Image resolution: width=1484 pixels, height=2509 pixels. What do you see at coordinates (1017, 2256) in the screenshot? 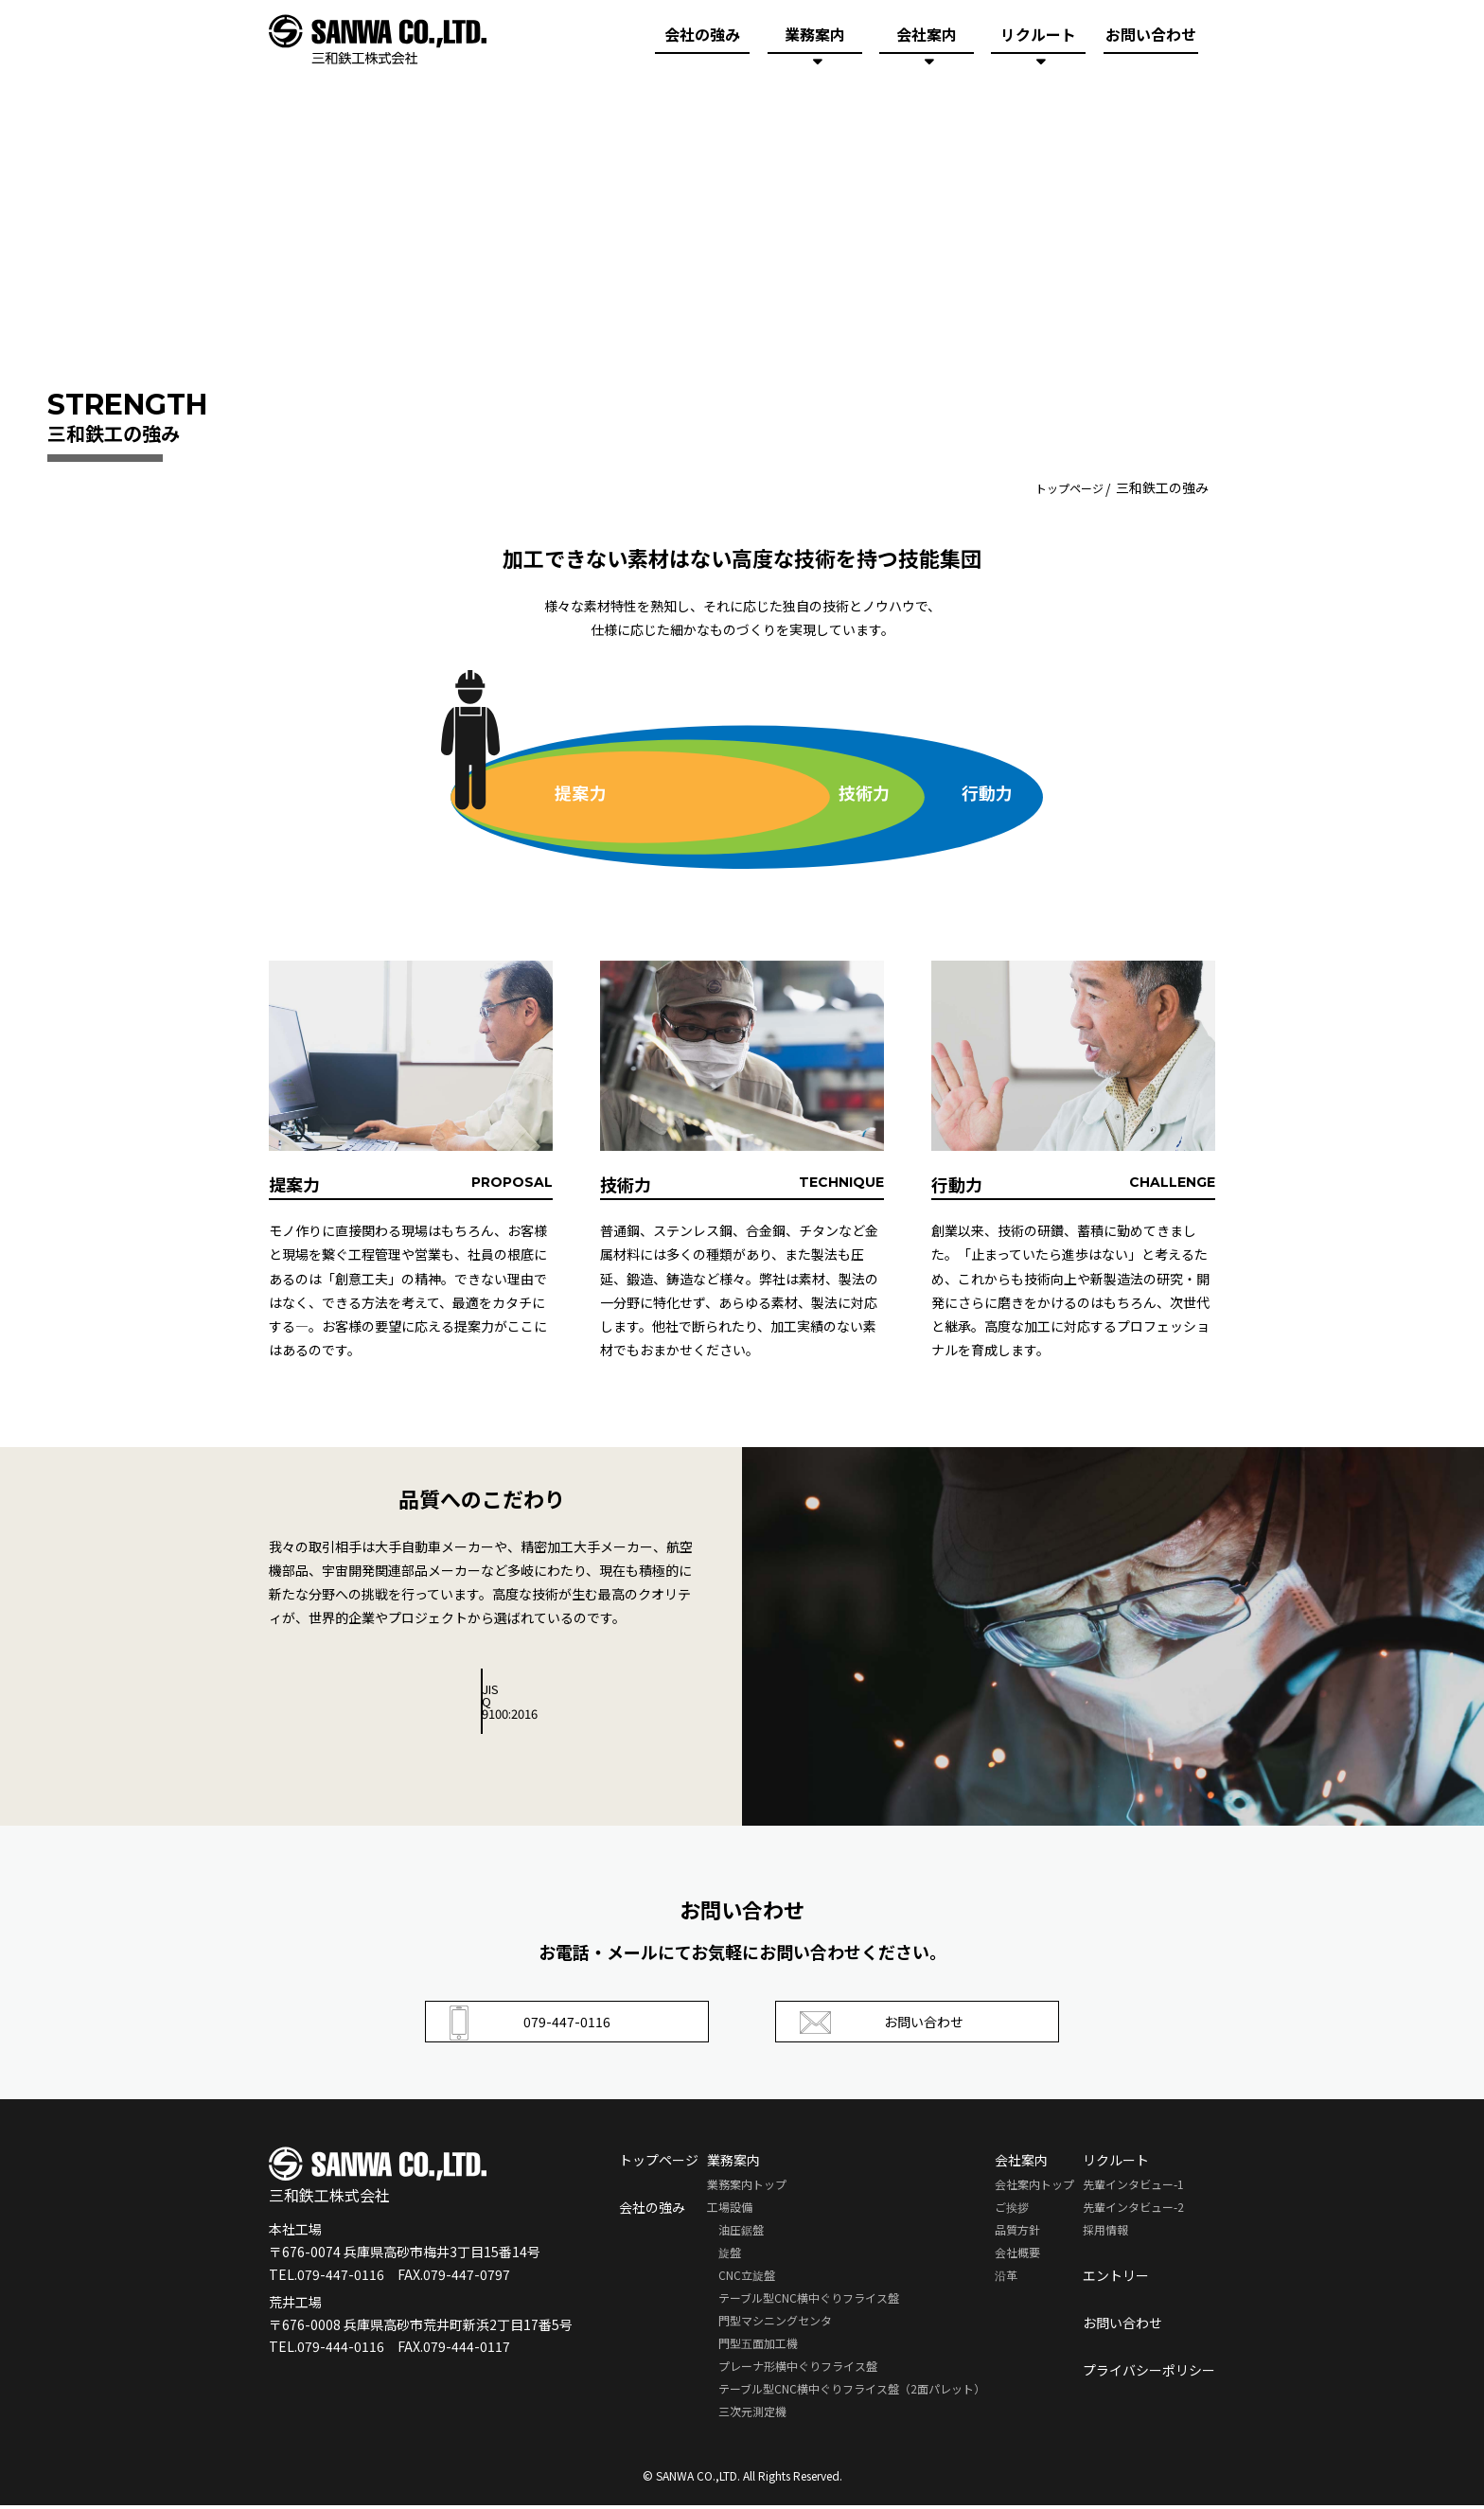
I see `会社概要` at bounding box center [1017, 2256].